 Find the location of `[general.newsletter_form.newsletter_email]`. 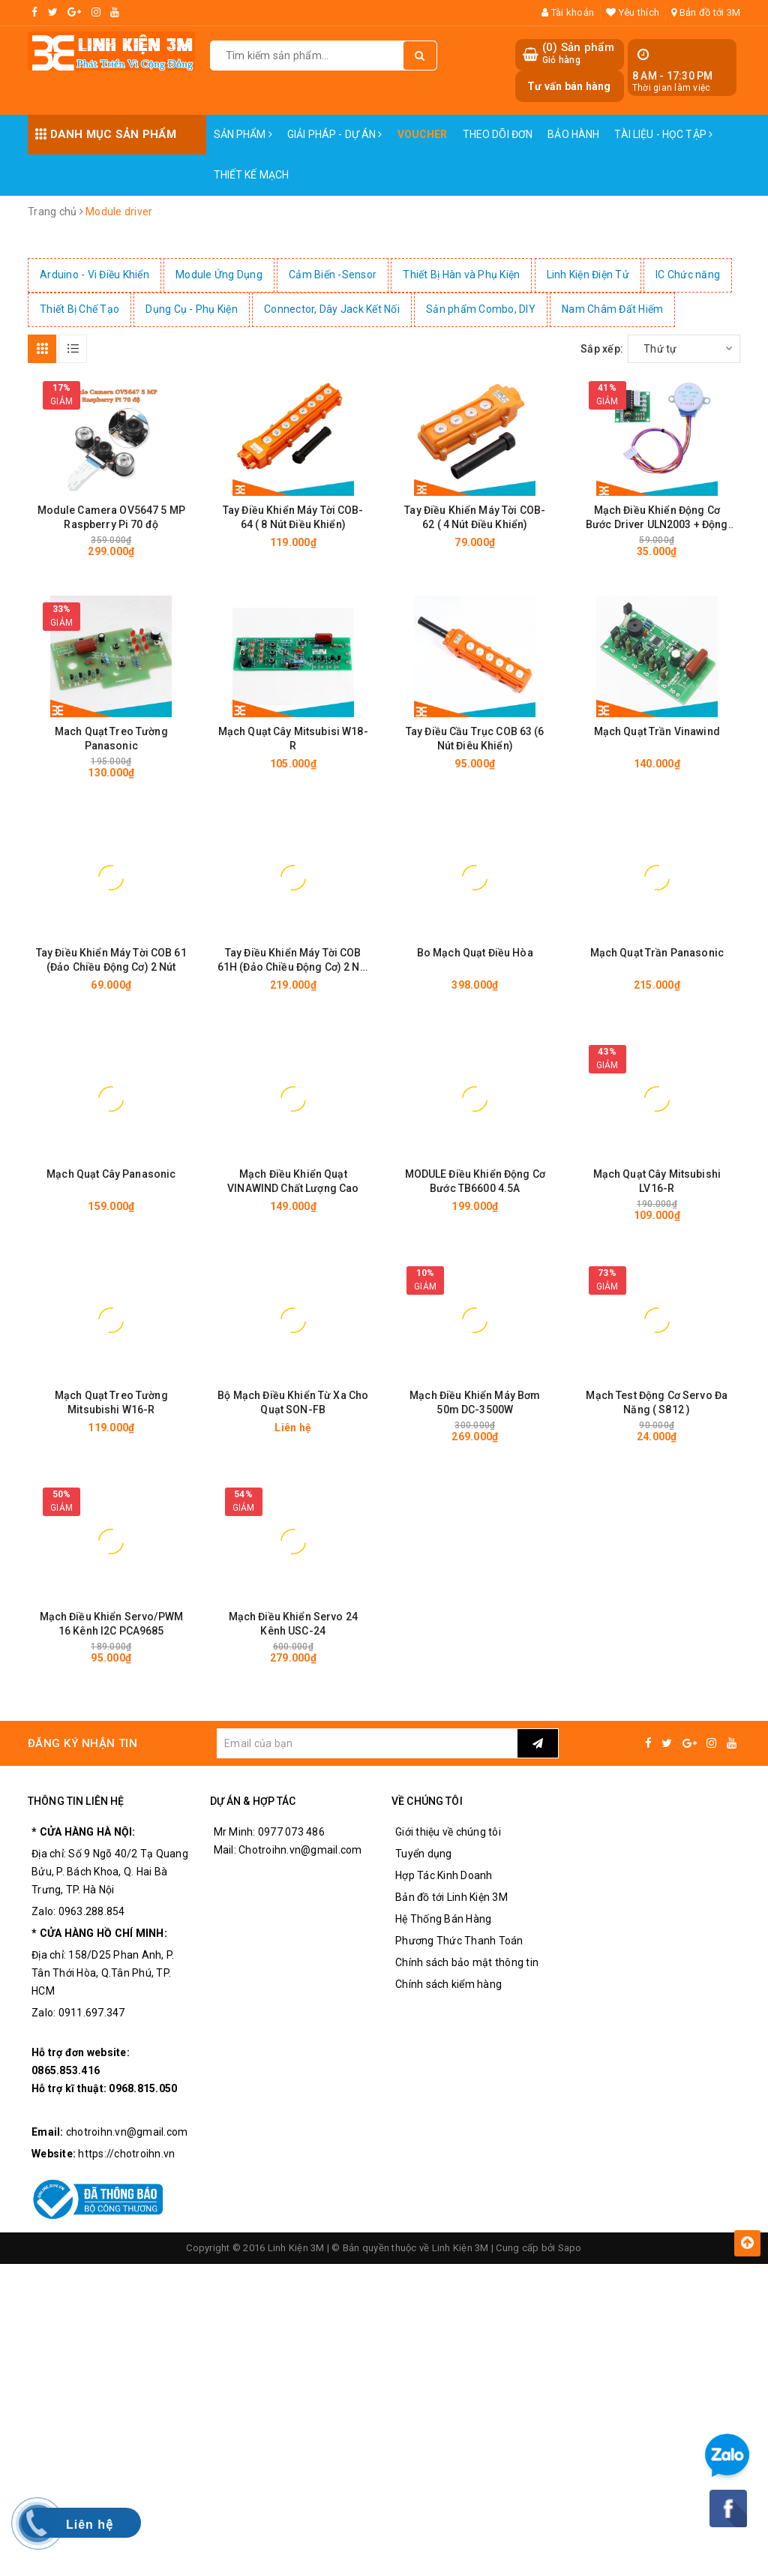

[general.newsletter_form.newsletter_email] is located at coordinates (367, 1743).